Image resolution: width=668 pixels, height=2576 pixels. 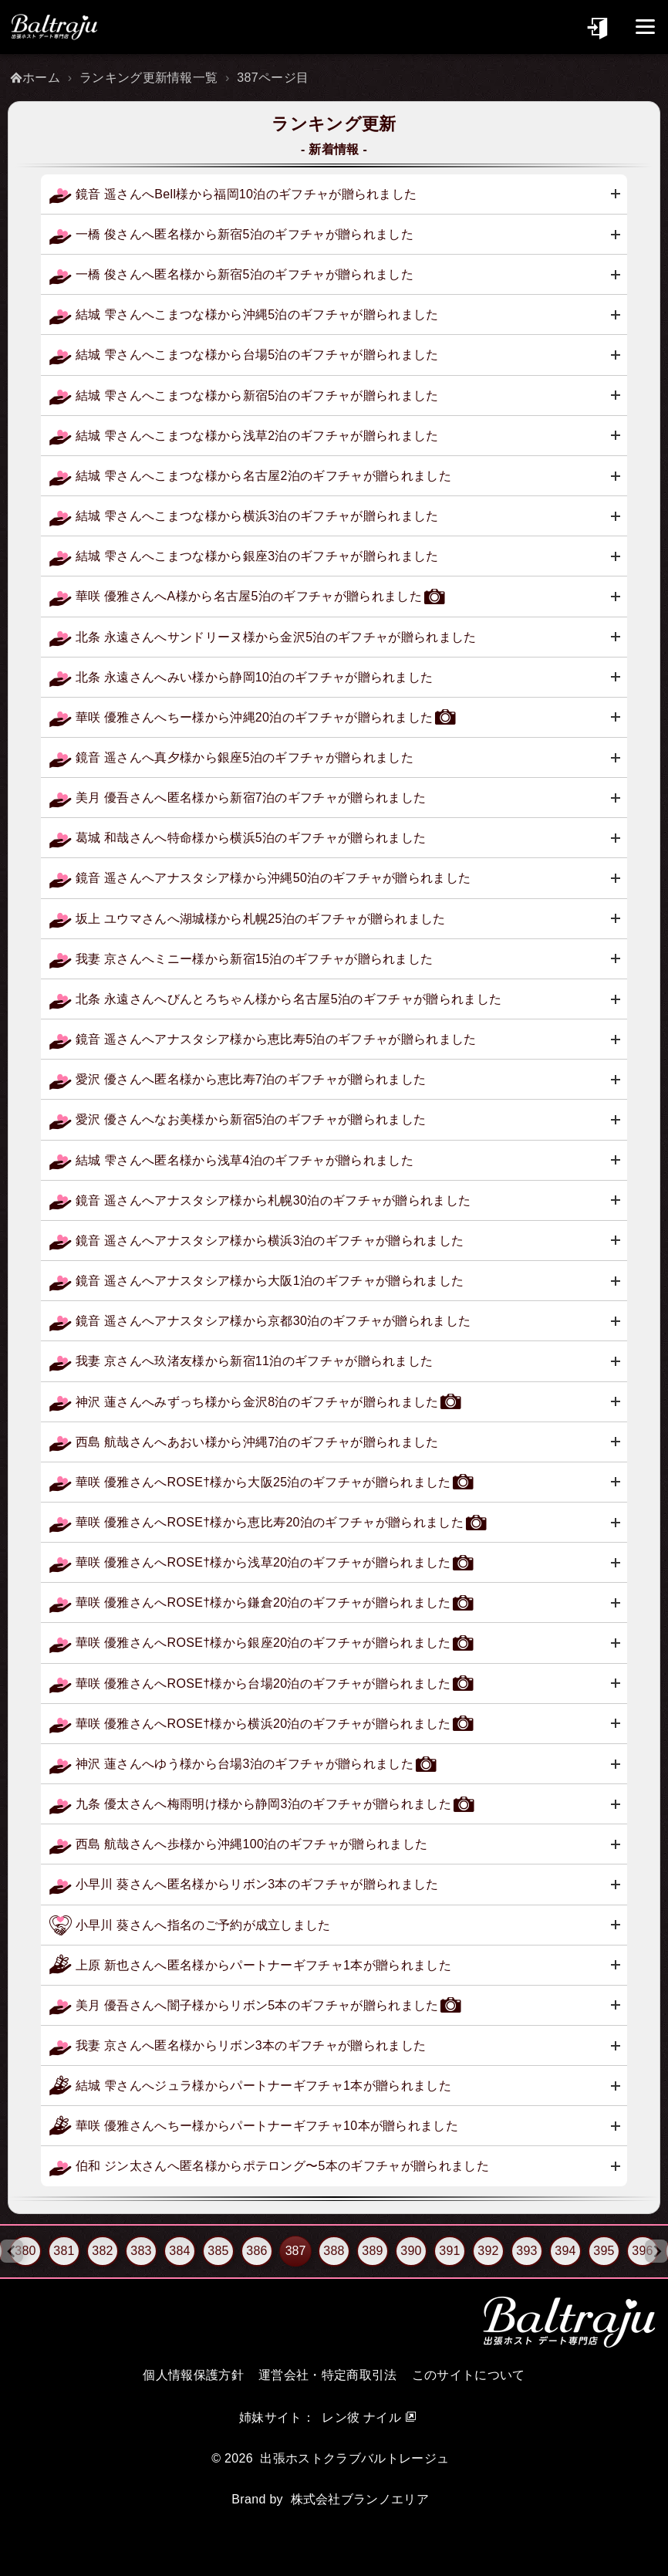 What do you see at coordinates (360, 2499) in the screenshot?
I see `株式会社ブランノエリア` at bounding box center [360, 2499].